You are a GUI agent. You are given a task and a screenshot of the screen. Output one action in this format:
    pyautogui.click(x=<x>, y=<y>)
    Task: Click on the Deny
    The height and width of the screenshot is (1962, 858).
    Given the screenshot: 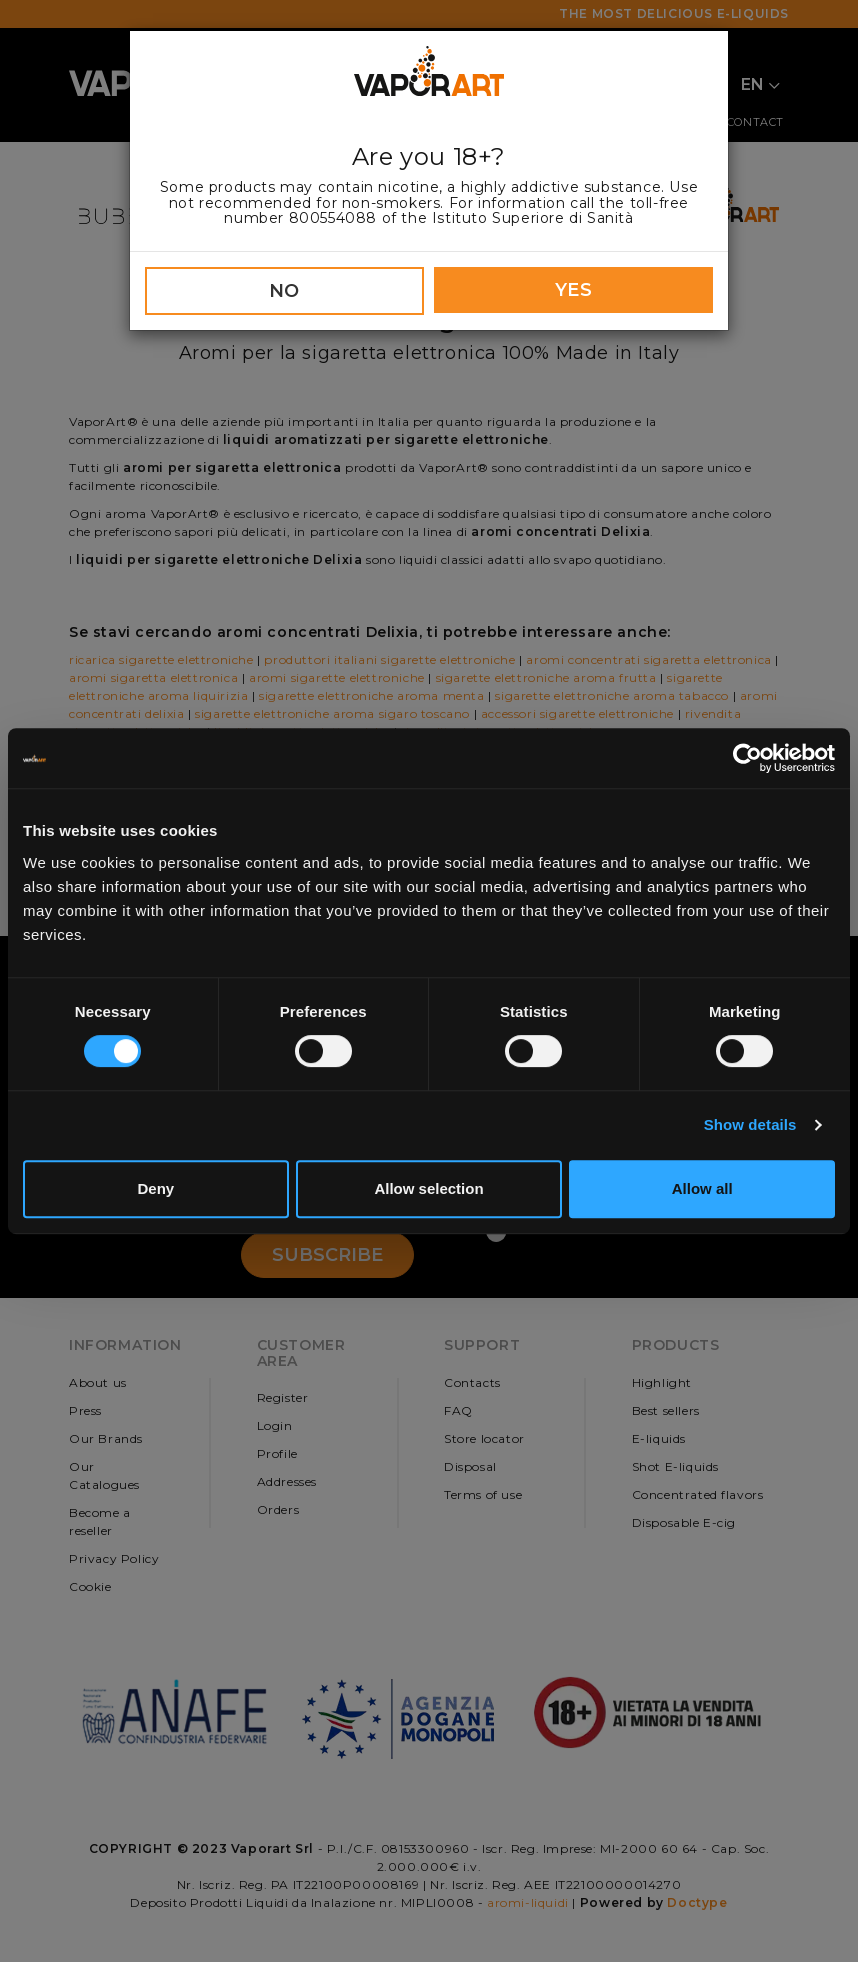 What is the action you would take?
    pyautogui.click(x=155, y=1188)
    